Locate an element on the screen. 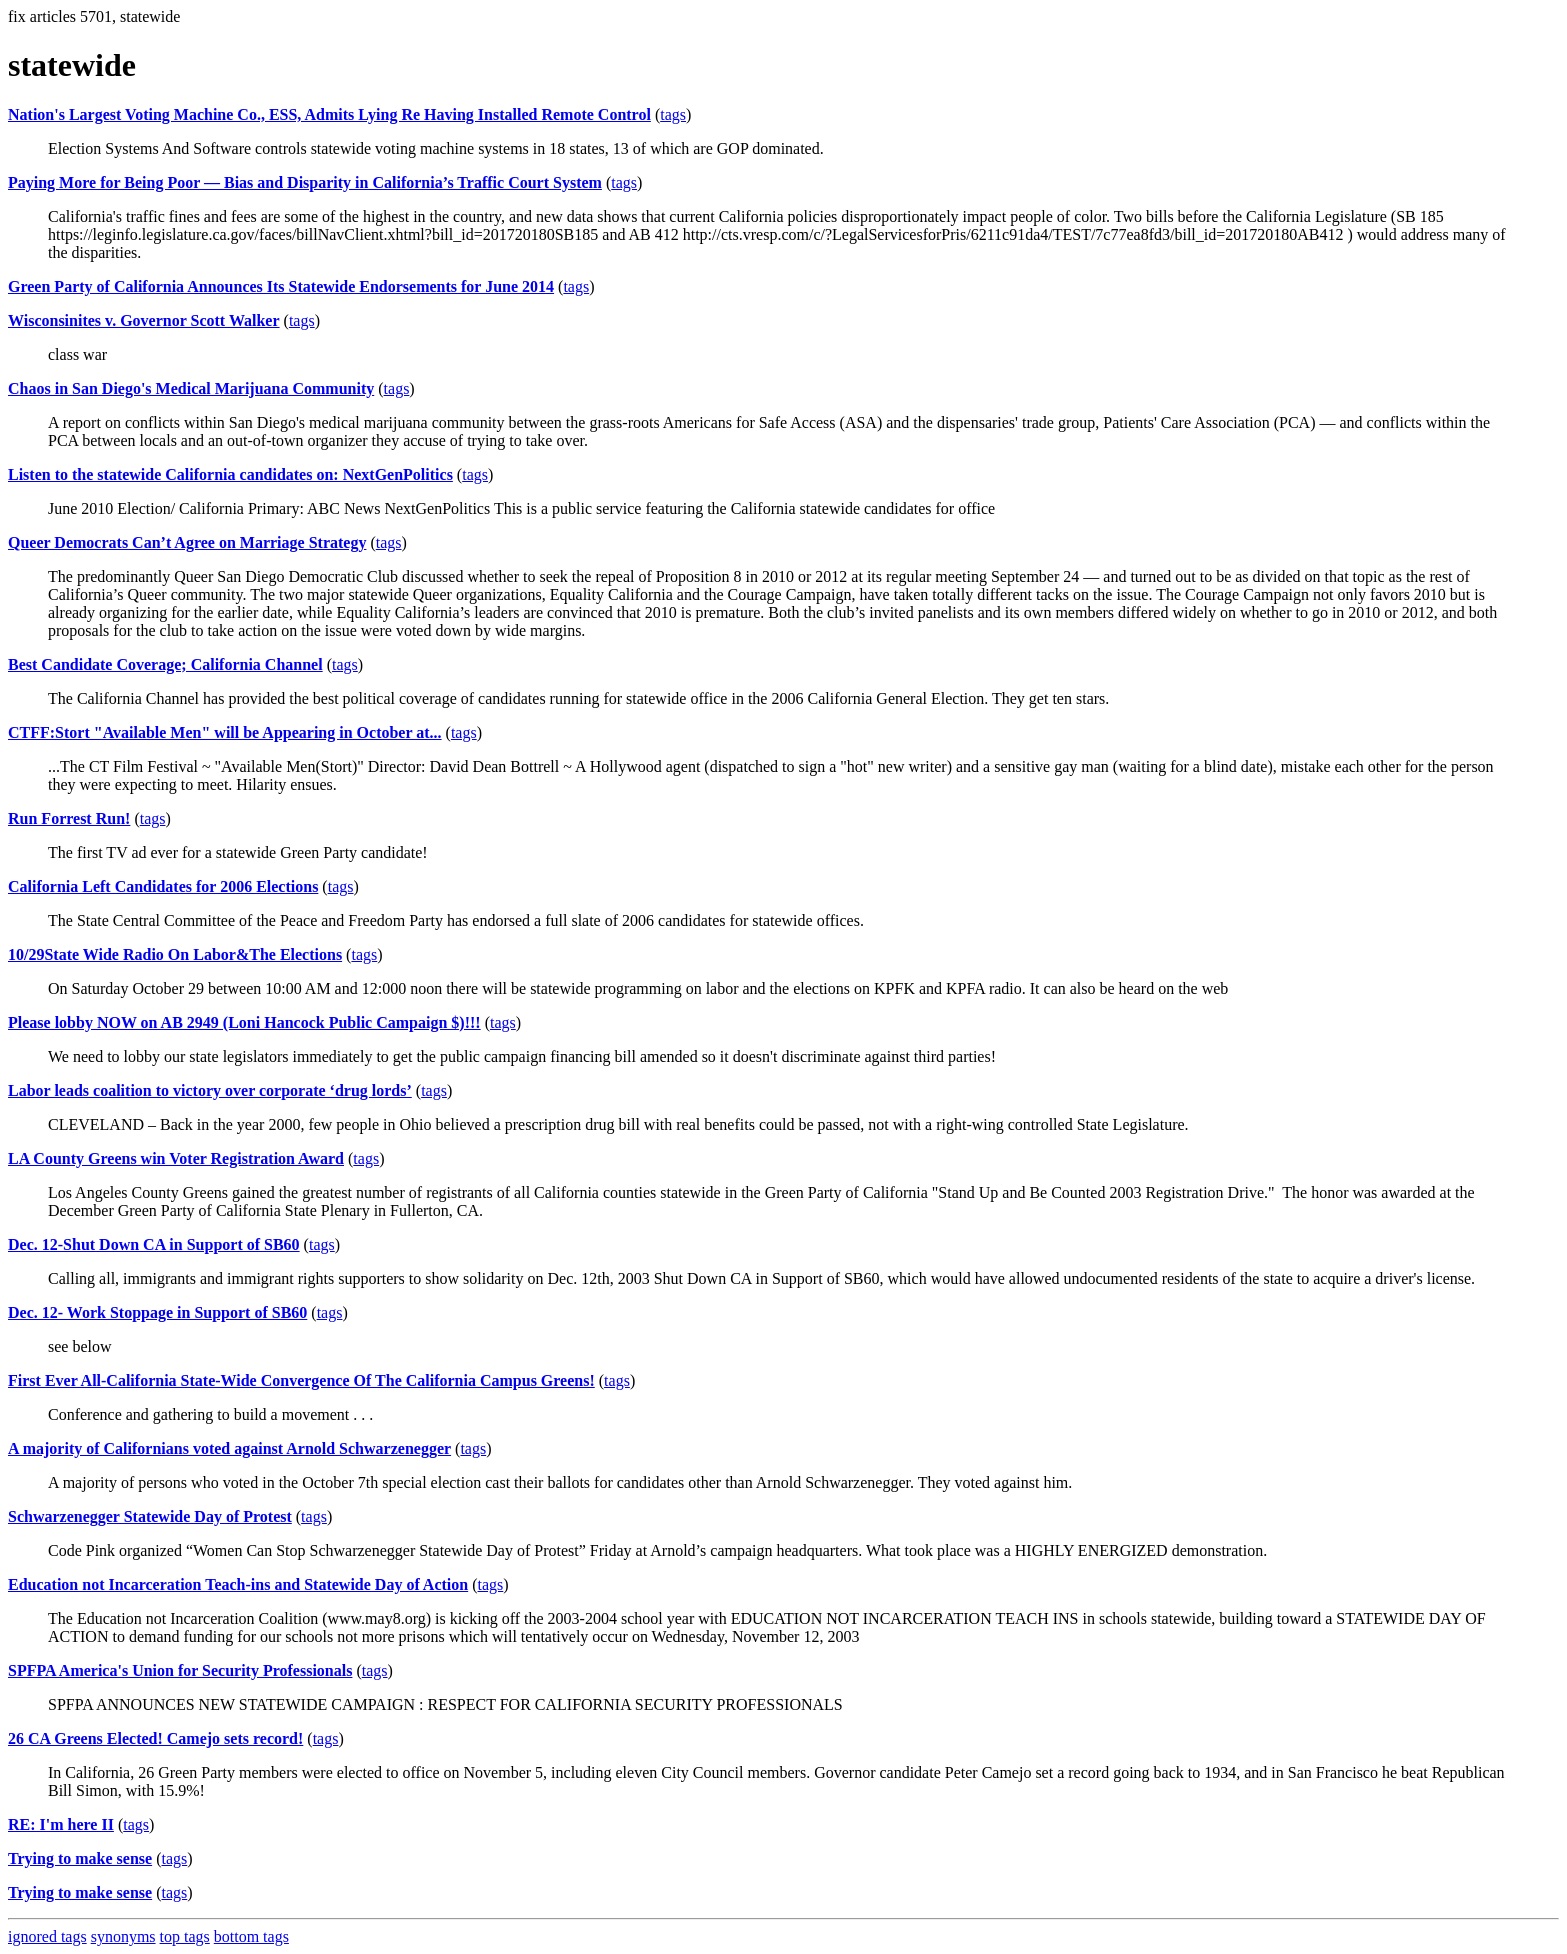  Best Candidate Coverage; California Channel is located at coordinates (165, 664).